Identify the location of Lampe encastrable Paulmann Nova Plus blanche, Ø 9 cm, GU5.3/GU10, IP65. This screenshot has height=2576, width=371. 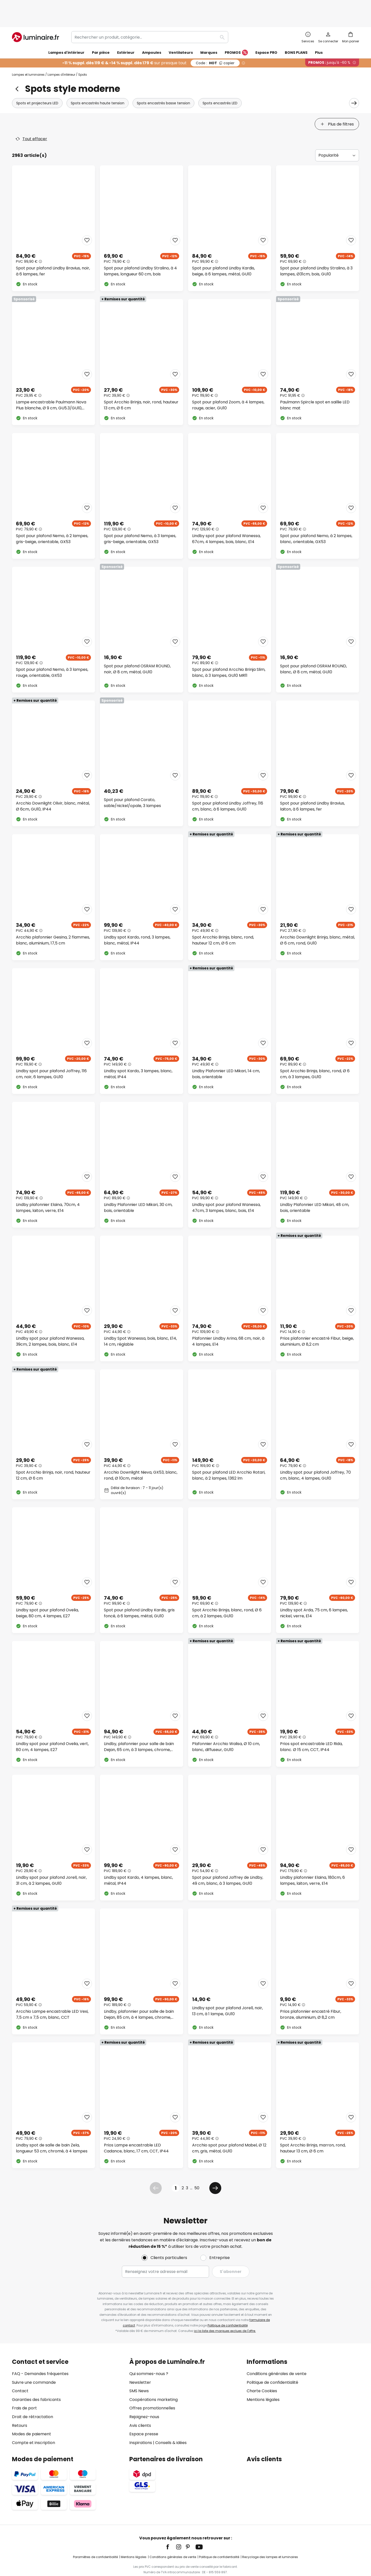
(51, 383).